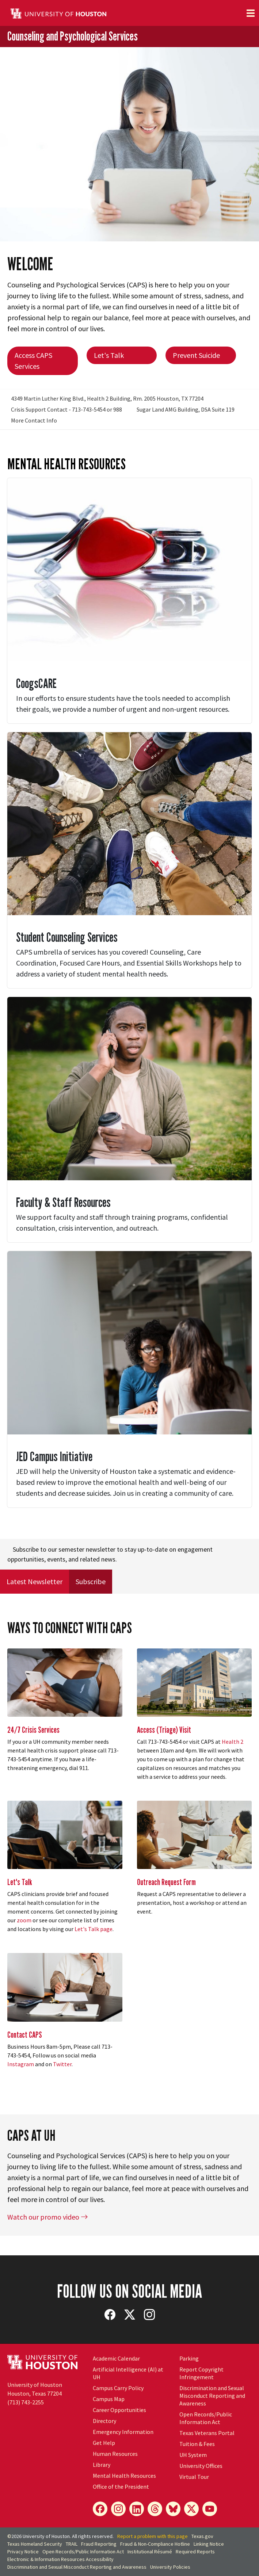  What do you see at coordinates (100, 2509) in the screenshot?
I see `[Facebook]` at bounding box center [100, 2509].